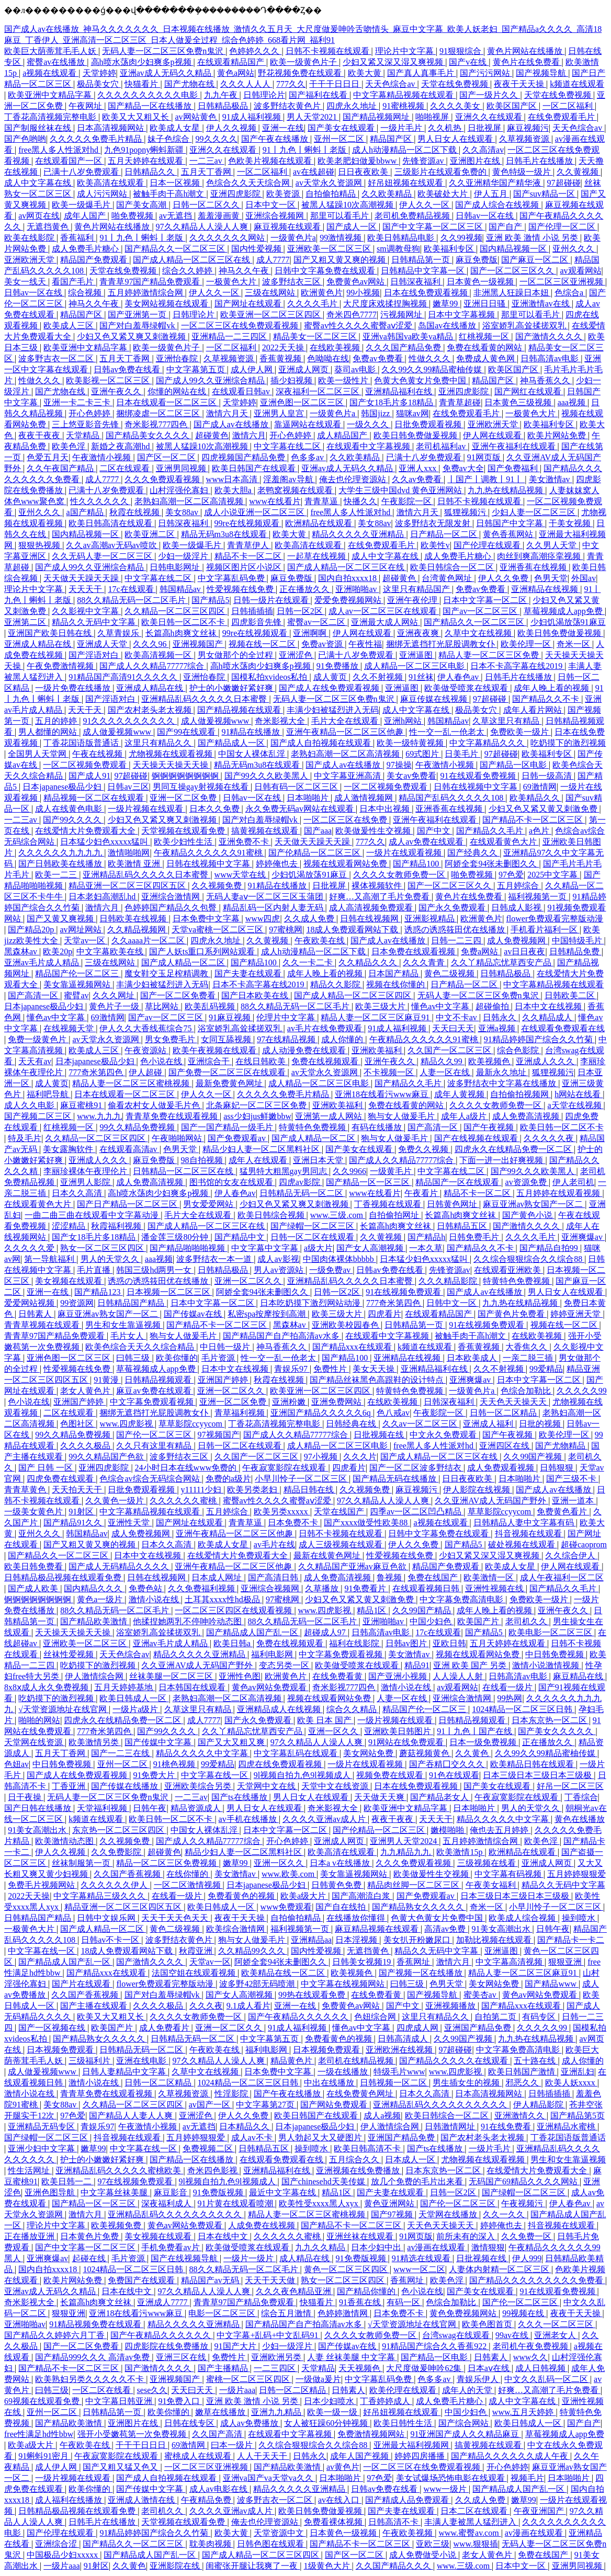 Image resolution: width=611 pixels, height=2576 pixels. Describe the element at coordinates (403, 2390) in the screenshot. I see `欧美伦理在线观看` at that location.